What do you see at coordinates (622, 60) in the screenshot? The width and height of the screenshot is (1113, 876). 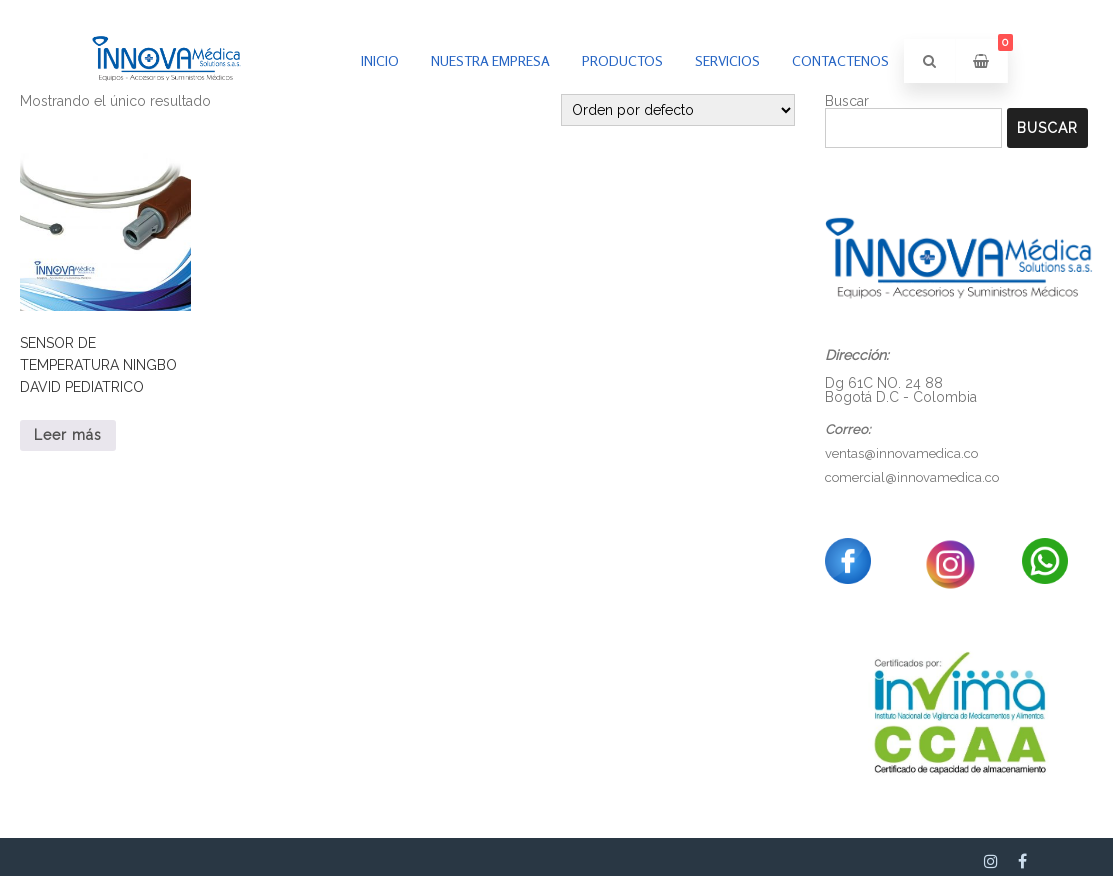 I see `PRODUCTOS` at bounding box center [622, 60].